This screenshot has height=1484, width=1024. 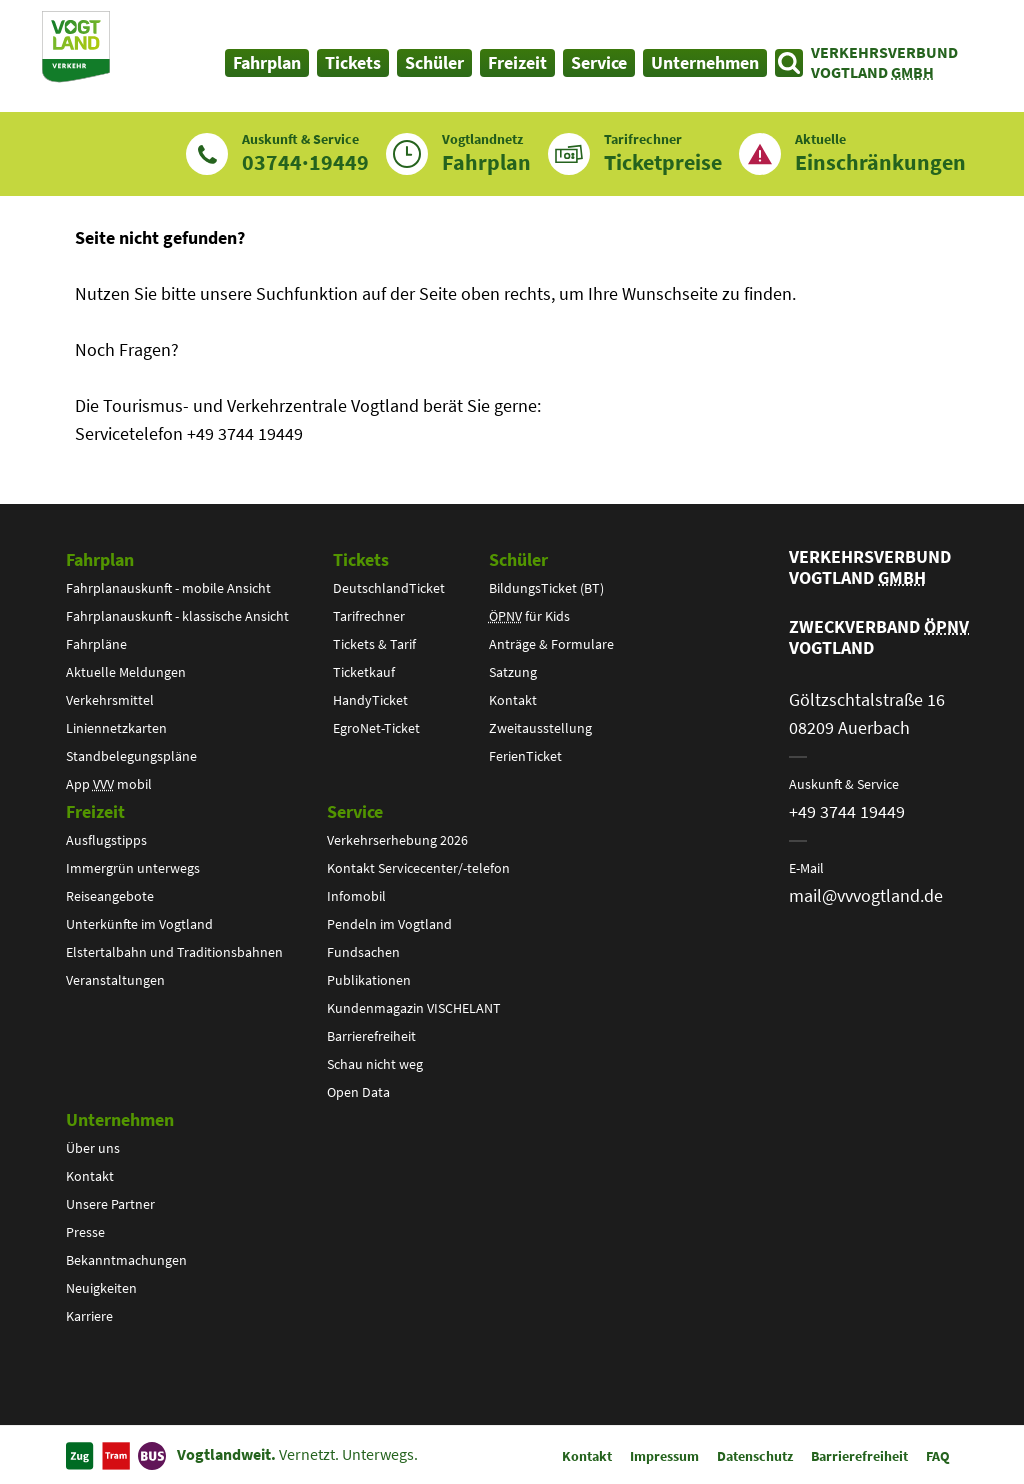 What do you see at coordinates (364, 672) in the screenshot?
I see `Ticketkauf` at bounding box center [364, 672].